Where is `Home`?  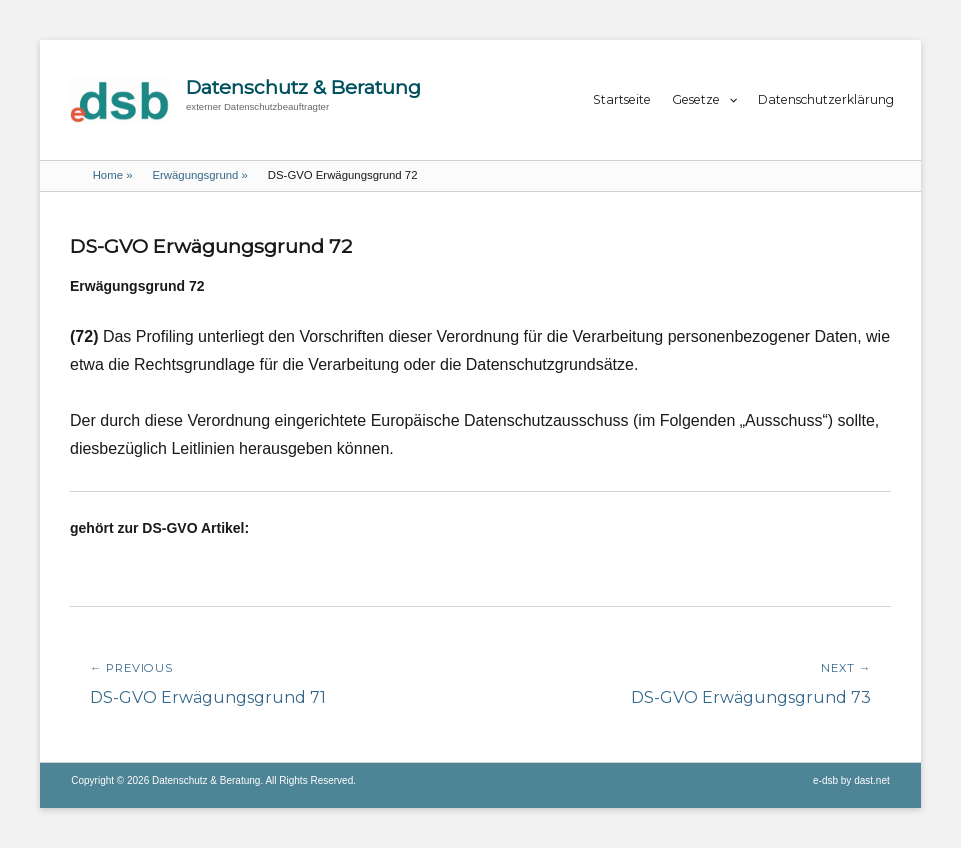 Home is located at coordinates (113, 175).